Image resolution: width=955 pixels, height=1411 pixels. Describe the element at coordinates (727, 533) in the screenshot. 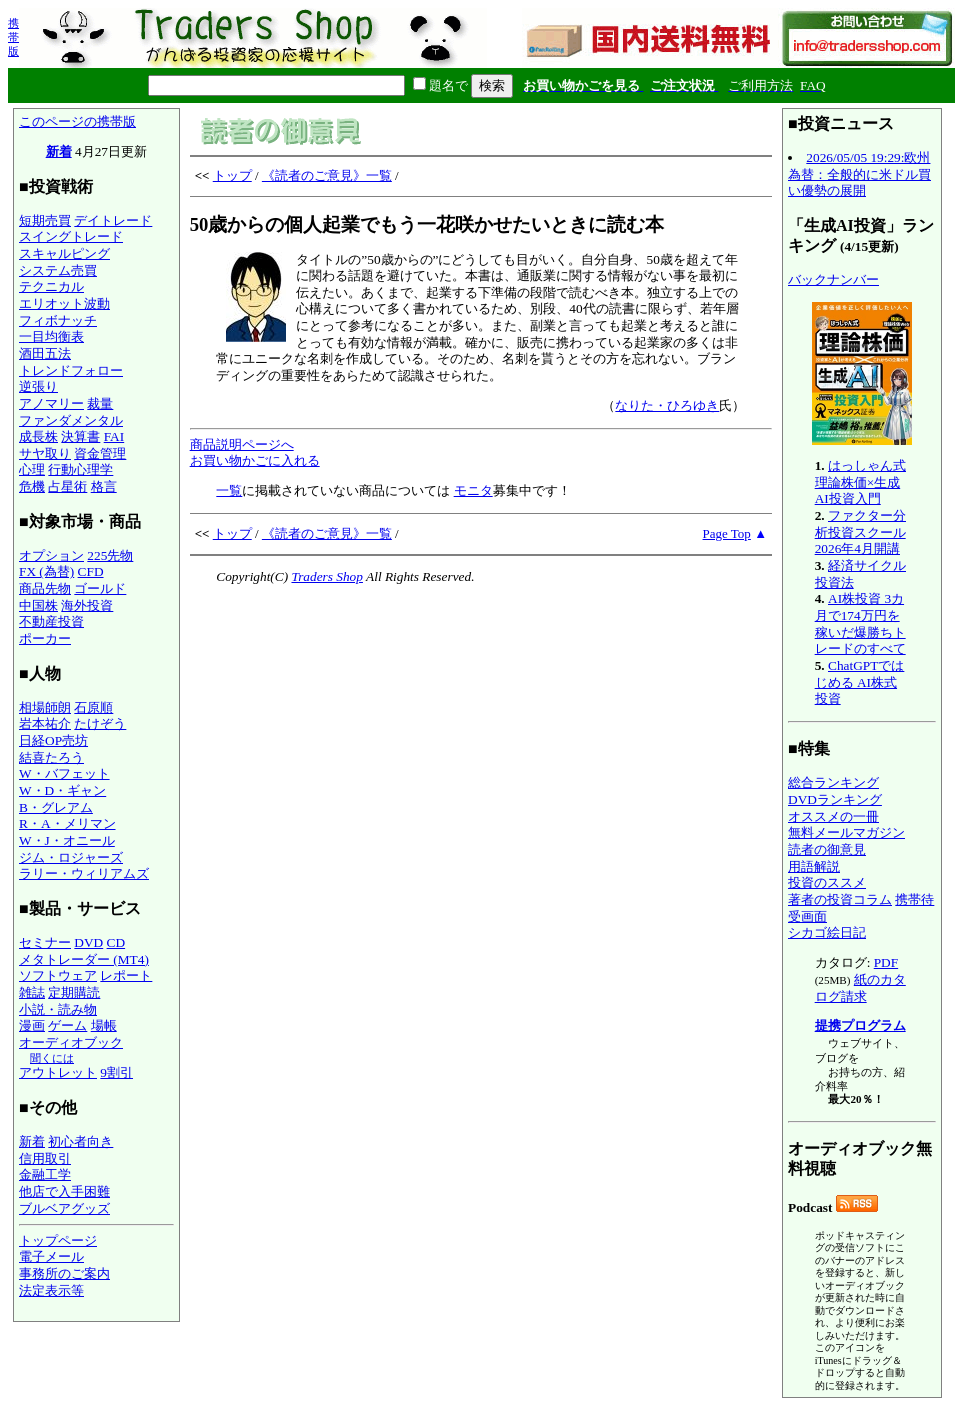

I see `Page Top` at that location.